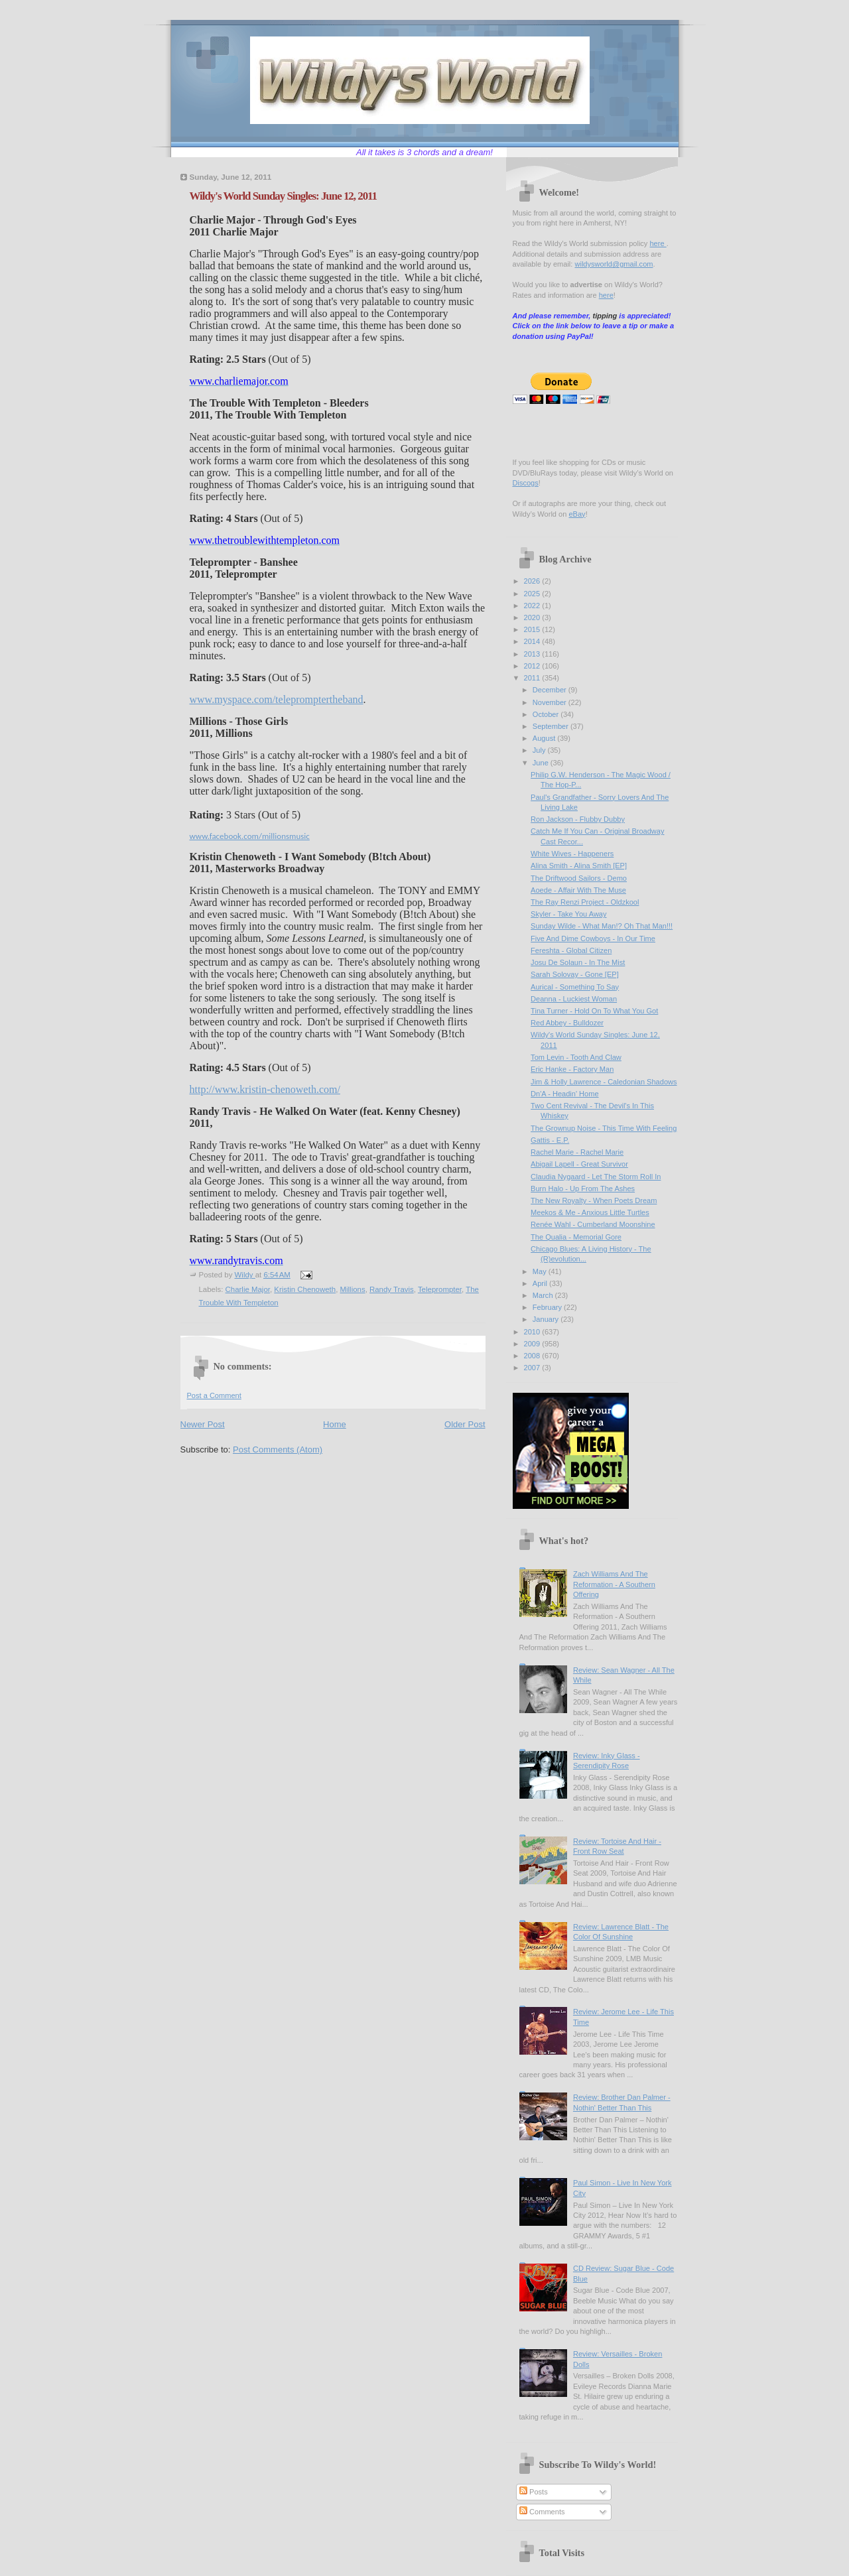  I want to click on Zach Williams And The Reformation - A Southern Offering, so click(614, 1584).